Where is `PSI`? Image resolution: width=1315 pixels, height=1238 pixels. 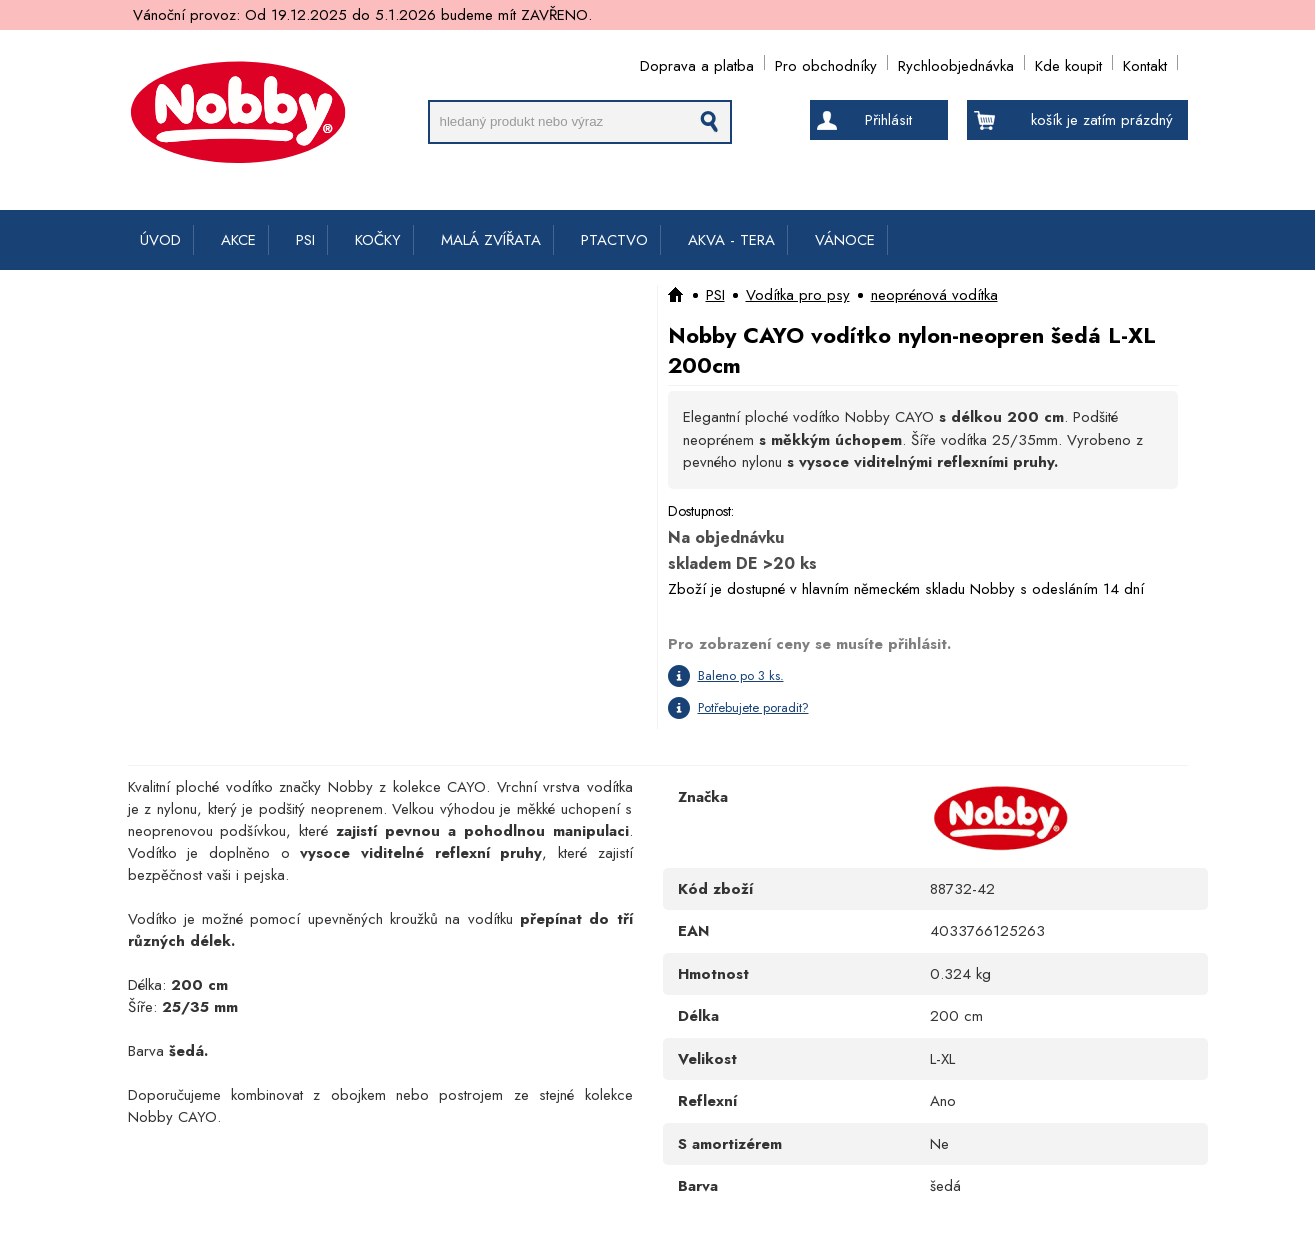
PSI is located at coordinates (305, 240).